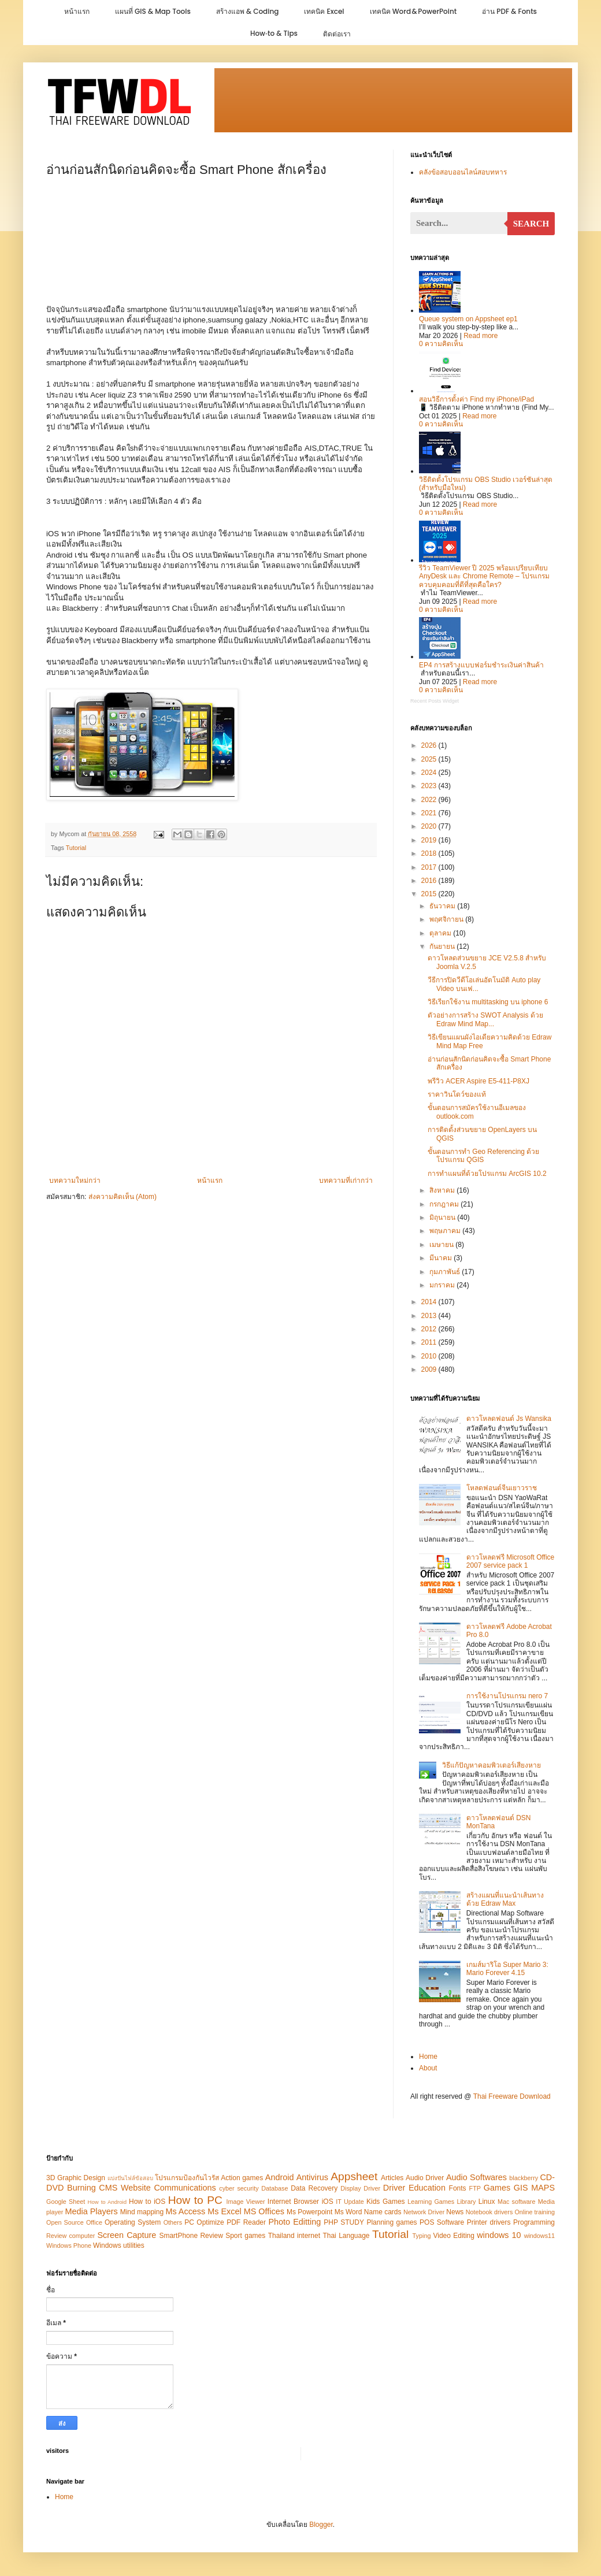  What do you see at coordinates (242, 2178) in the screenshot?
I see `Action games` at bounding box center [242, 2178].